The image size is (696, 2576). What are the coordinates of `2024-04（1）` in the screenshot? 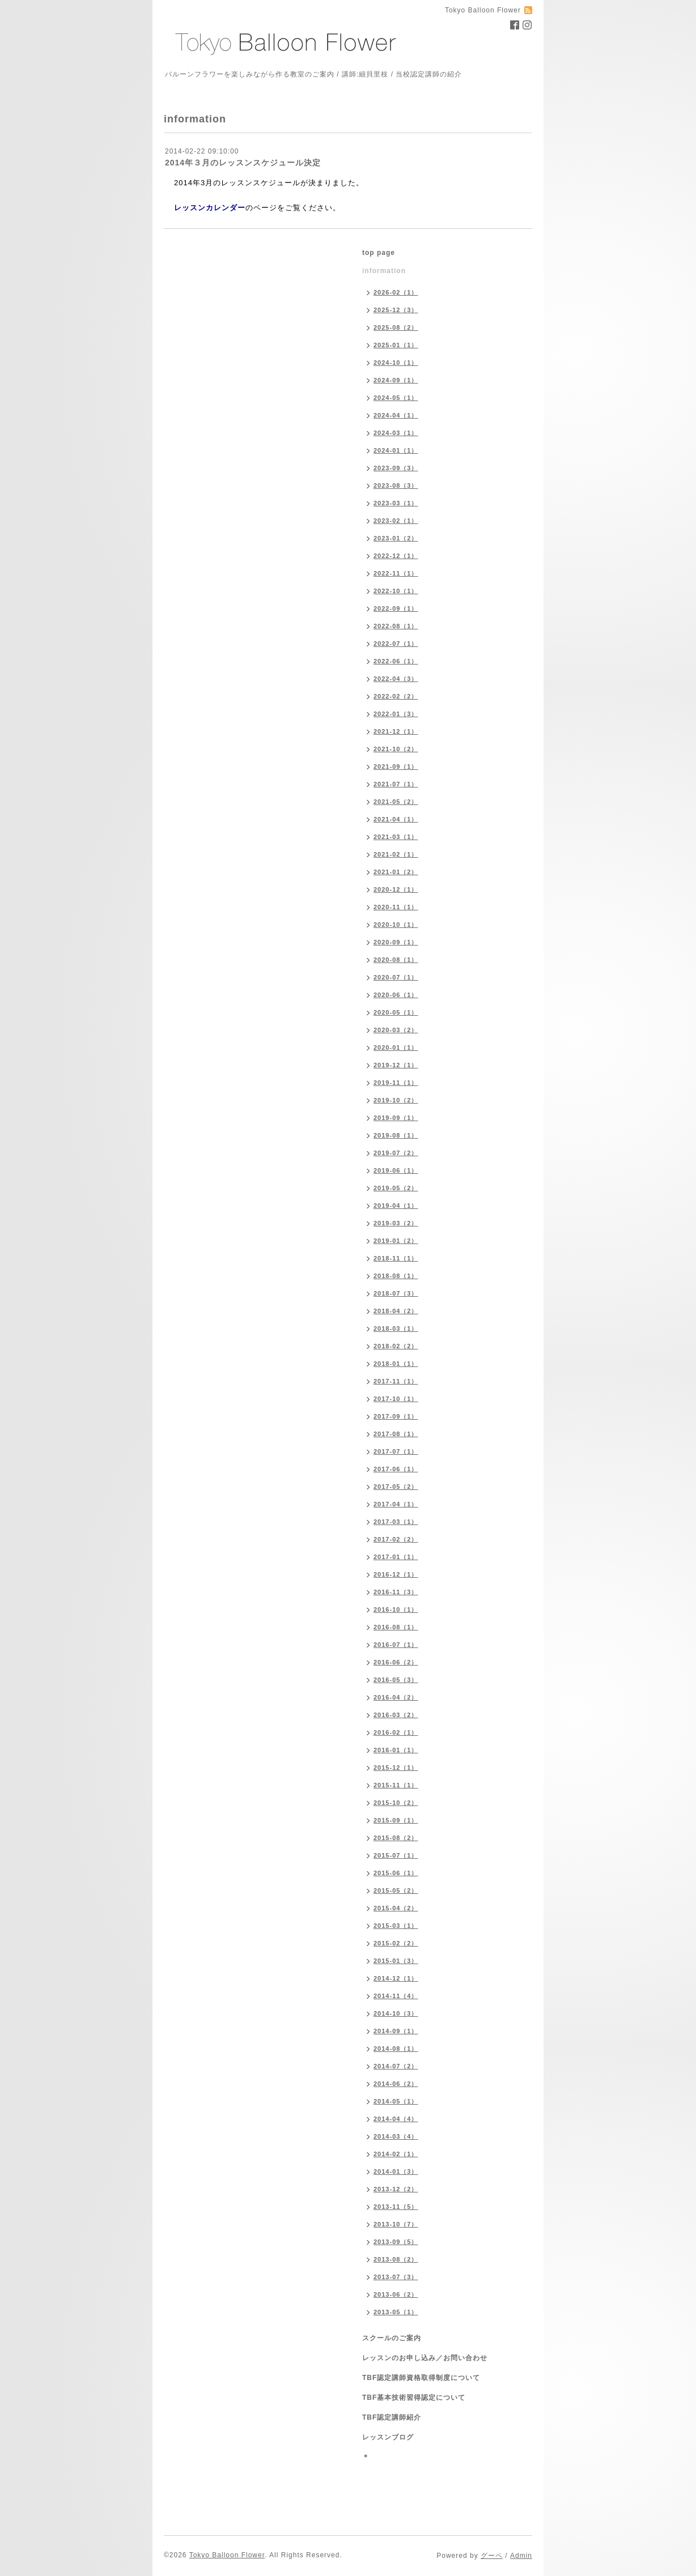 It's located at (396, 415).